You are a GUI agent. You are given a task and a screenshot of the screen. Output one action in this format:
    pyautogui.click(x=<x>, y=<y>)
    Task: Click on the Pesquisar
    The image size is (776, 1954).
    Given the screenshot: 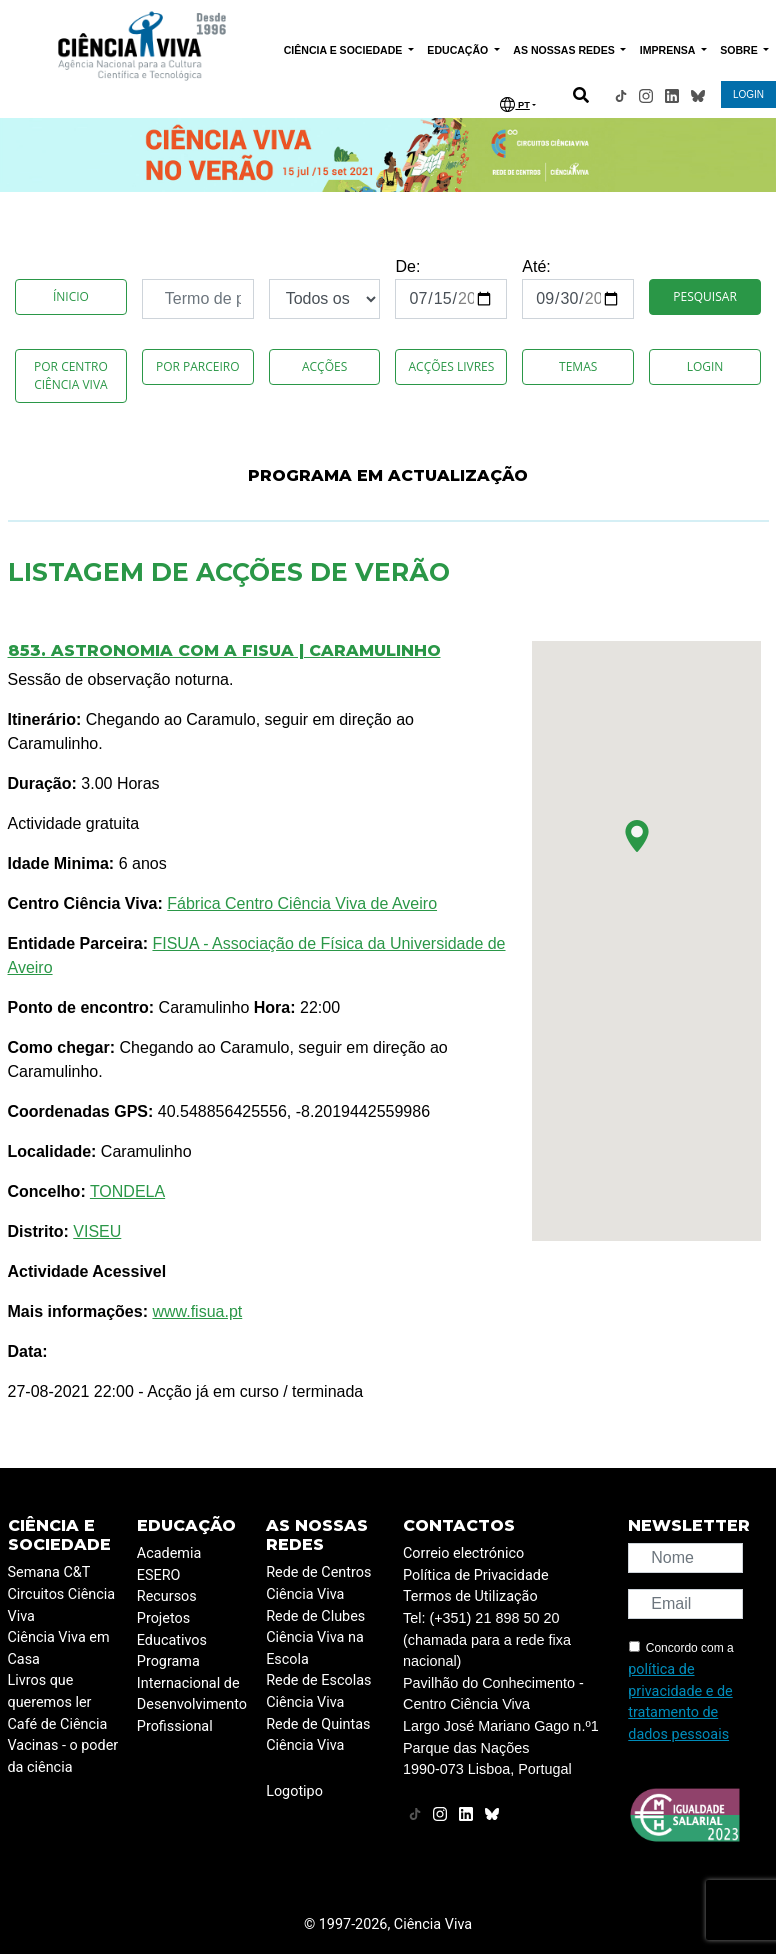 What is the action you would take?
    pyautogui.click(x=704, y=296)
    